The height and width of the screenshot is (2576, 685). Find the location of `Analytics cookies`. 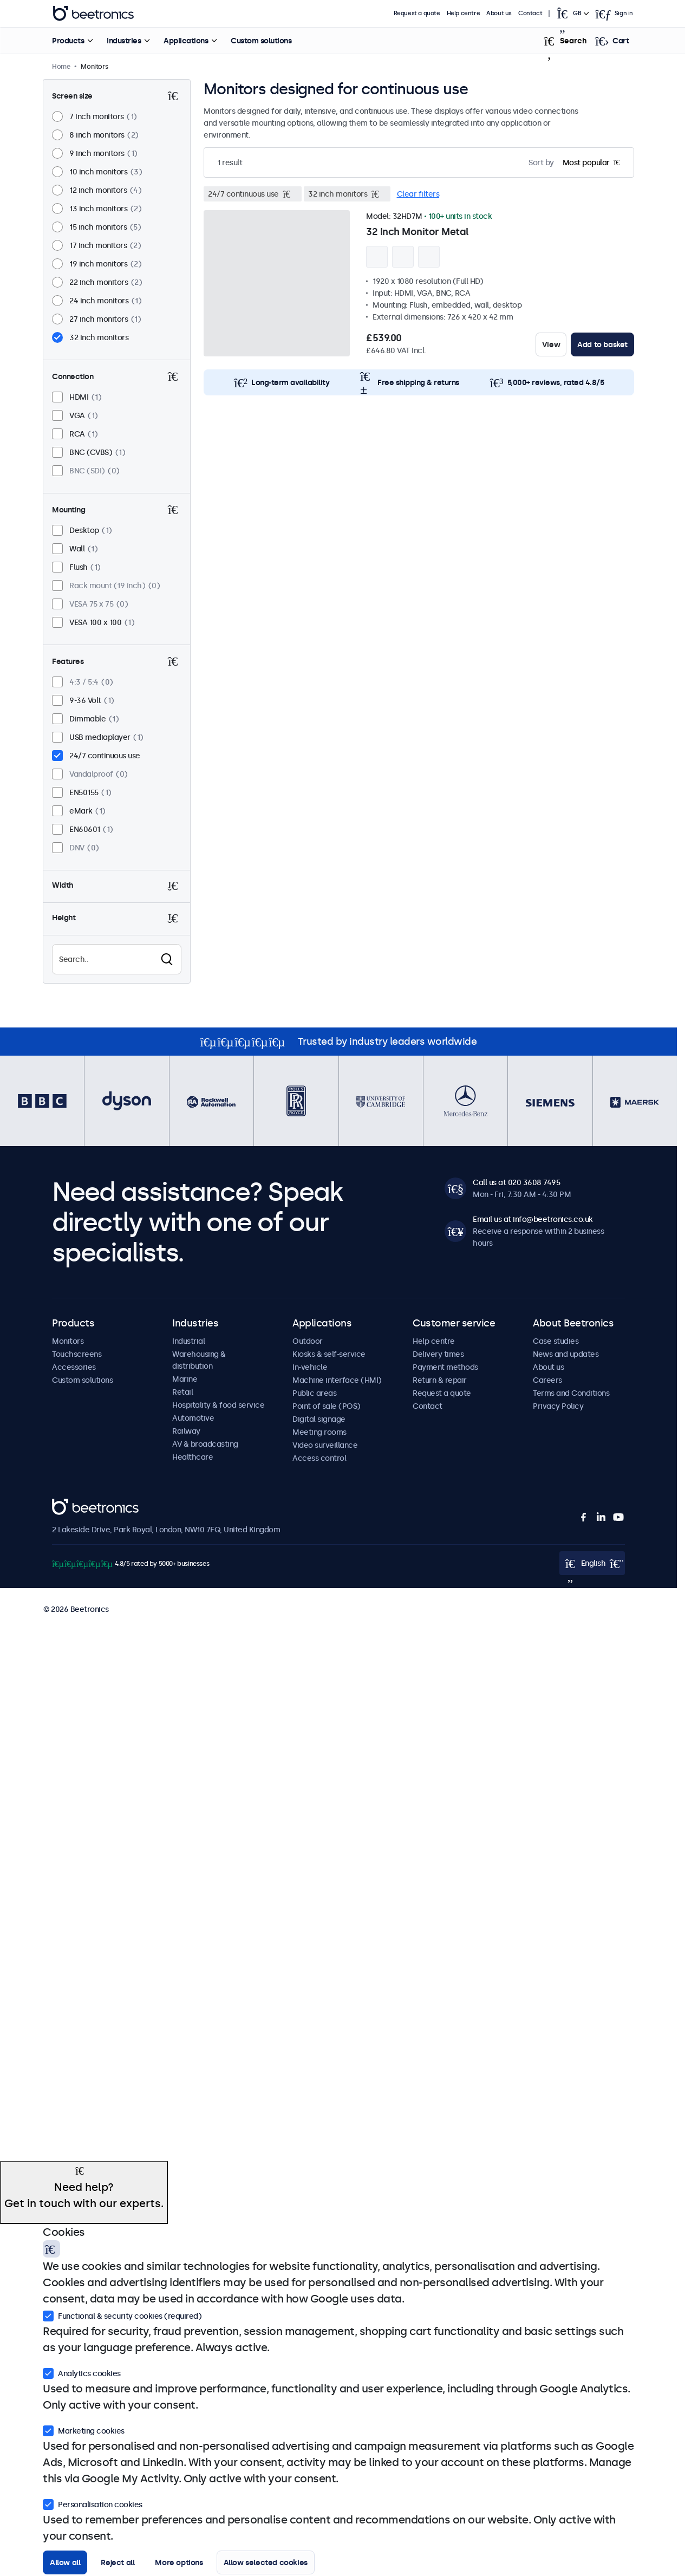

Analytics cookies is located at coordinates (82, 2372).